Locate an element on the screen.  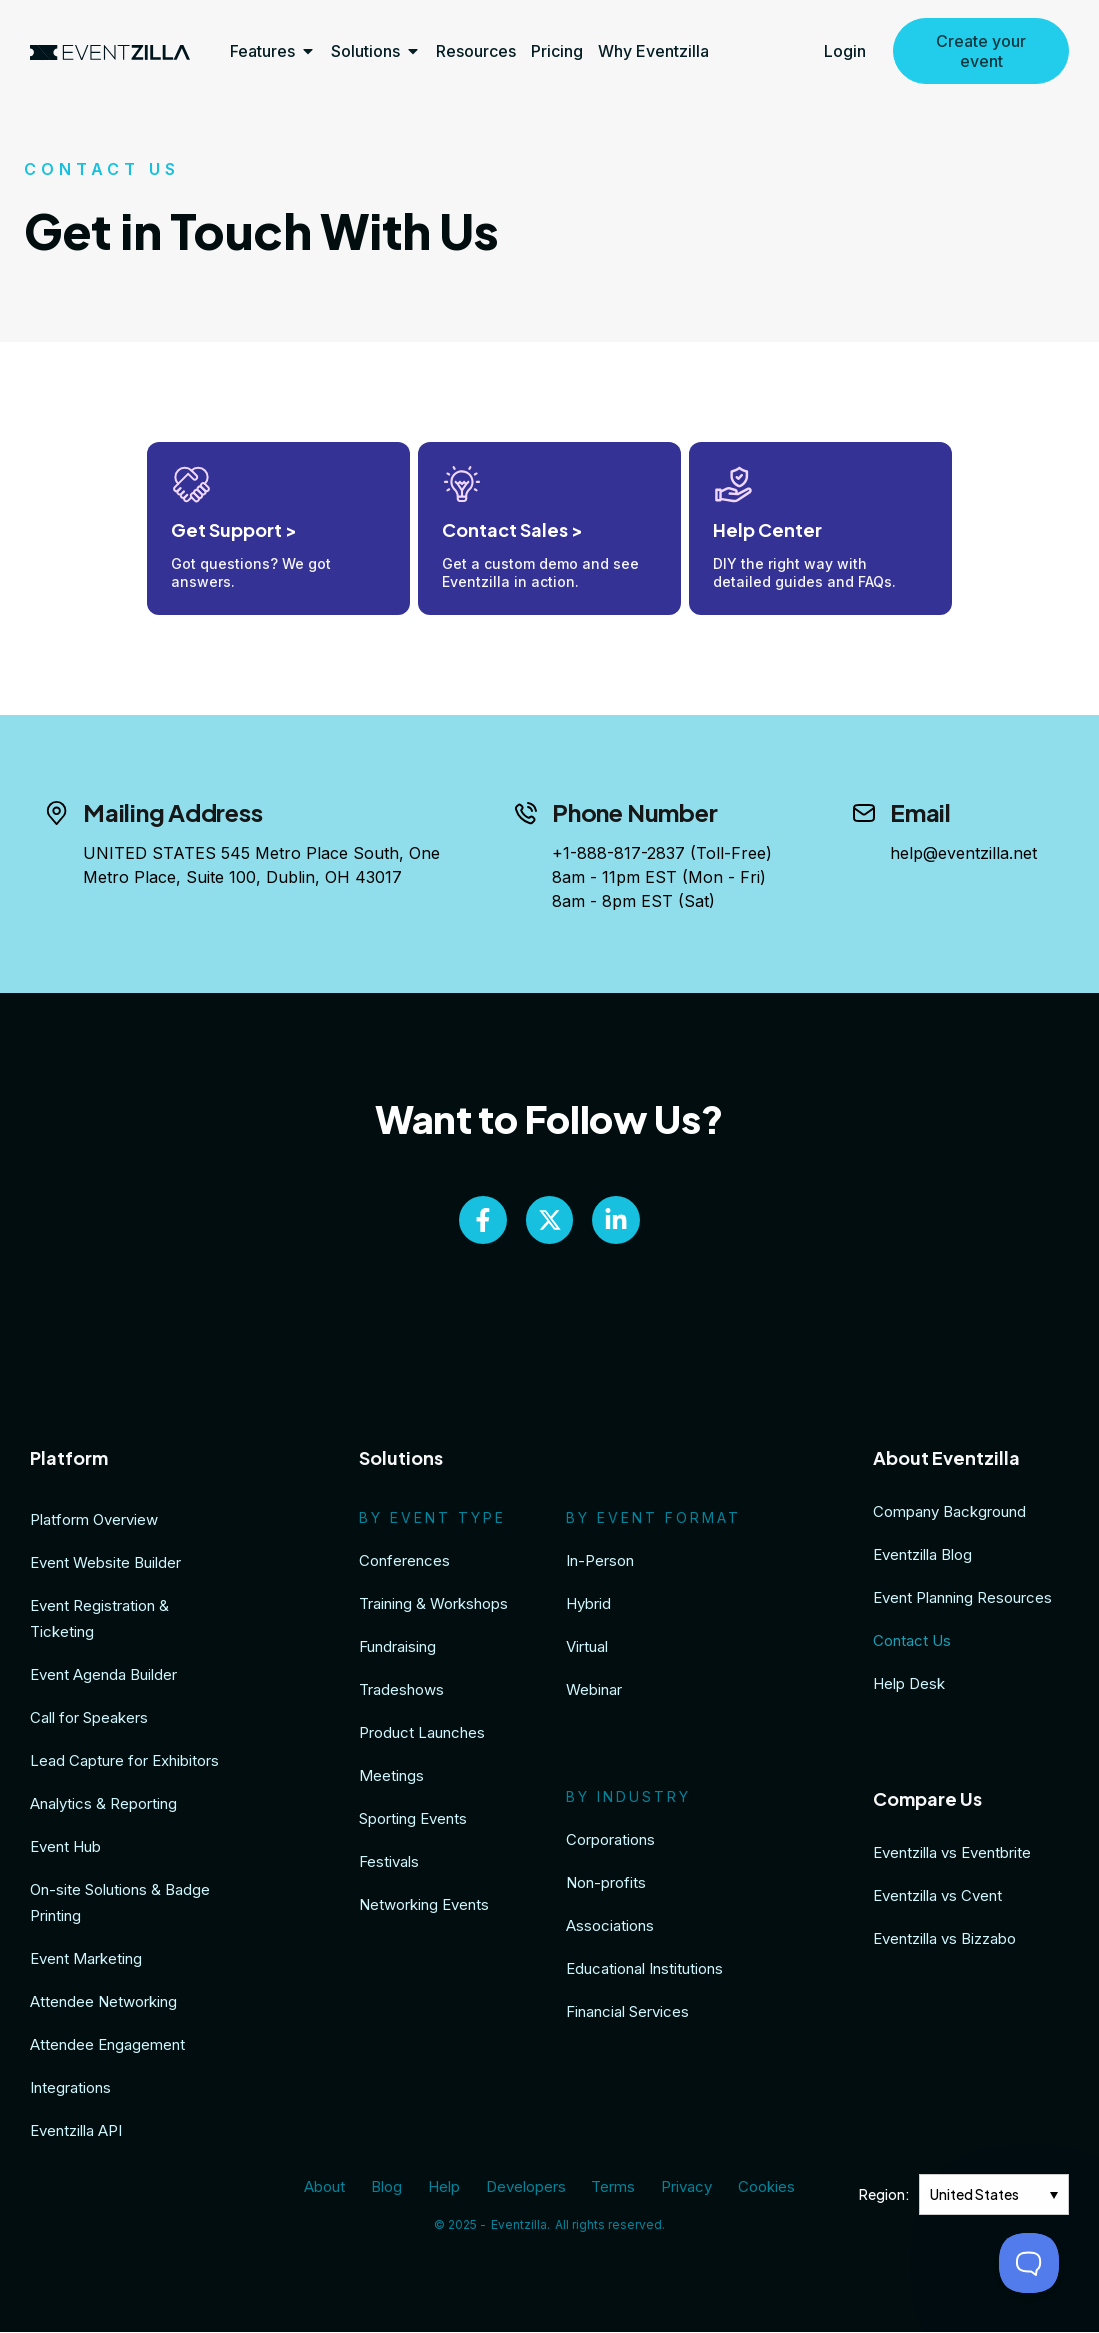
Eventzilla vs Bizzabo is located at coordinates (944, 1940).